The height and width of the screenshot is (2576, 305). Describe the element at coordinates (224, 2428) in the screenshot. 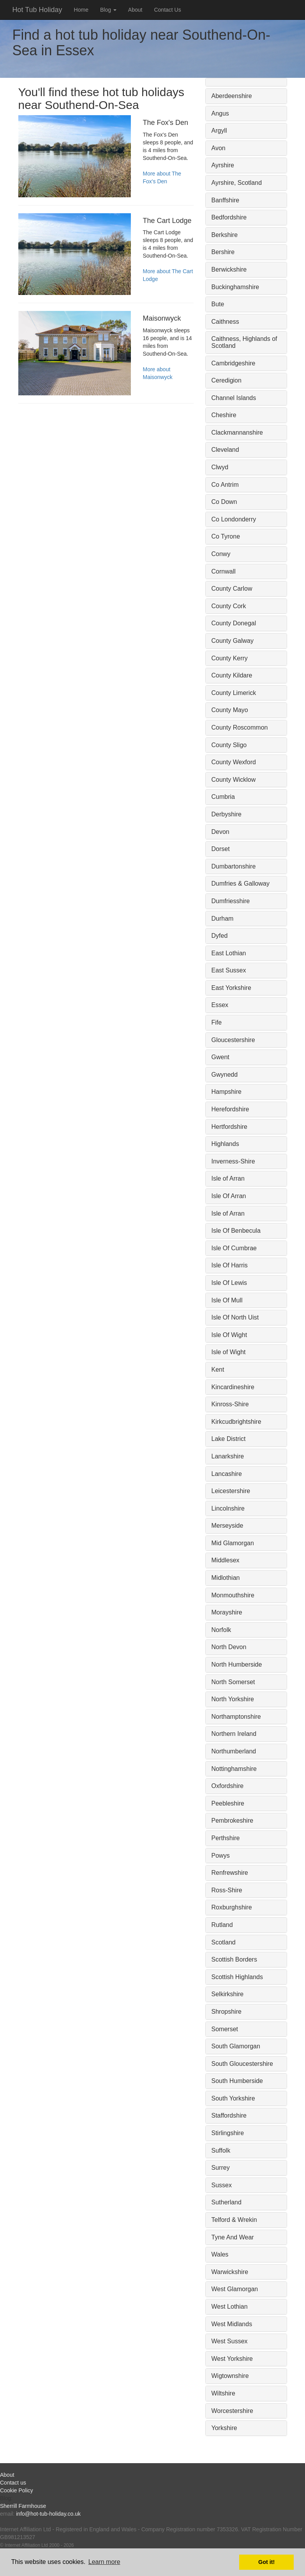

I see `Yorkshire` at that location.